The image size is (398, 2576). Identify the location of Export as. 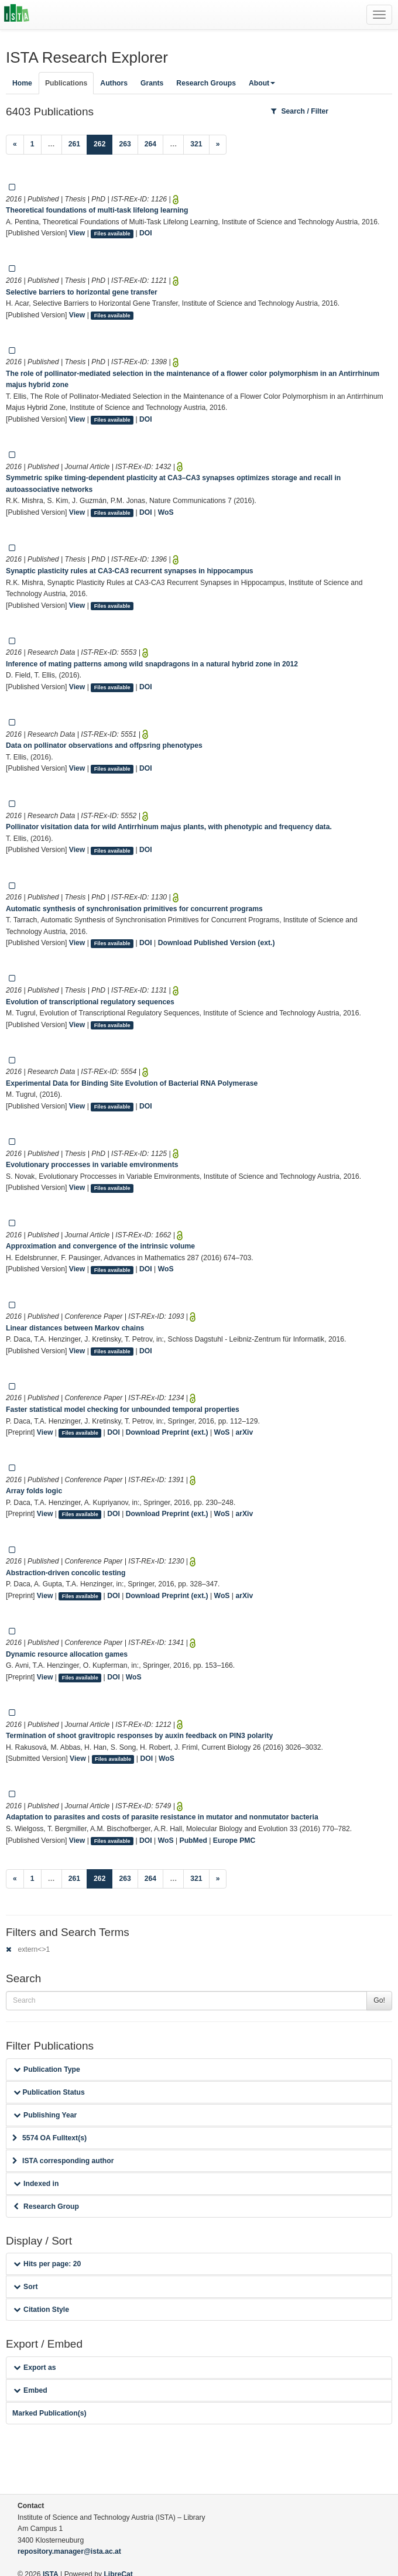
(34, 2367).